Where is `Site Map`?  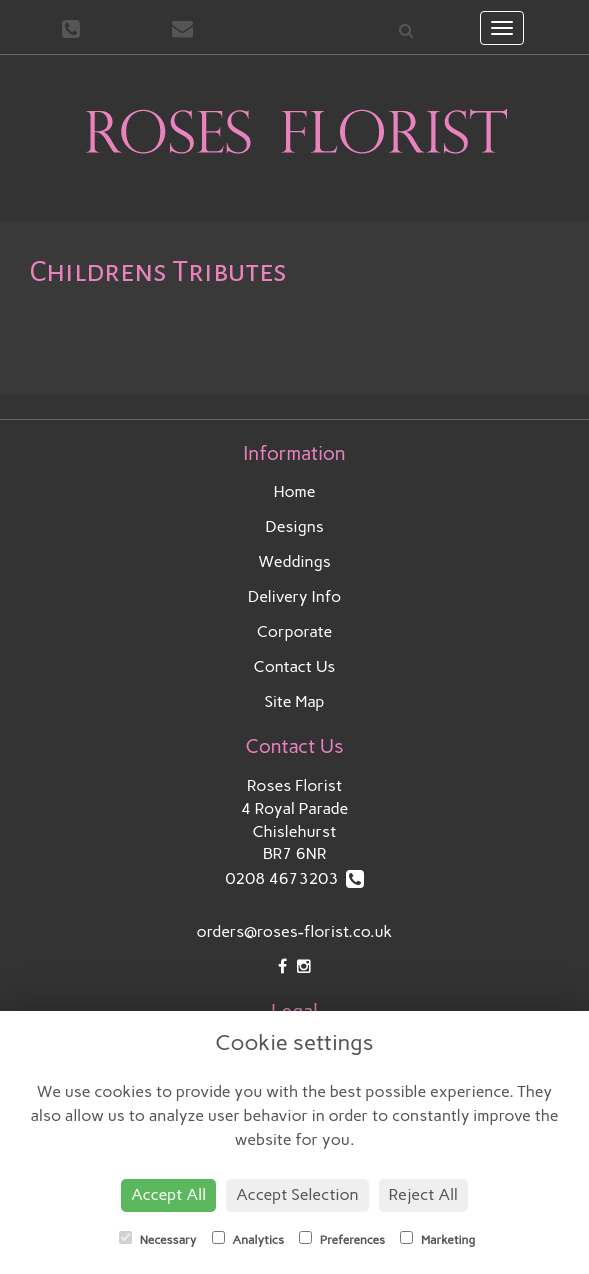
Site Map is located at coordinates (295, 701).